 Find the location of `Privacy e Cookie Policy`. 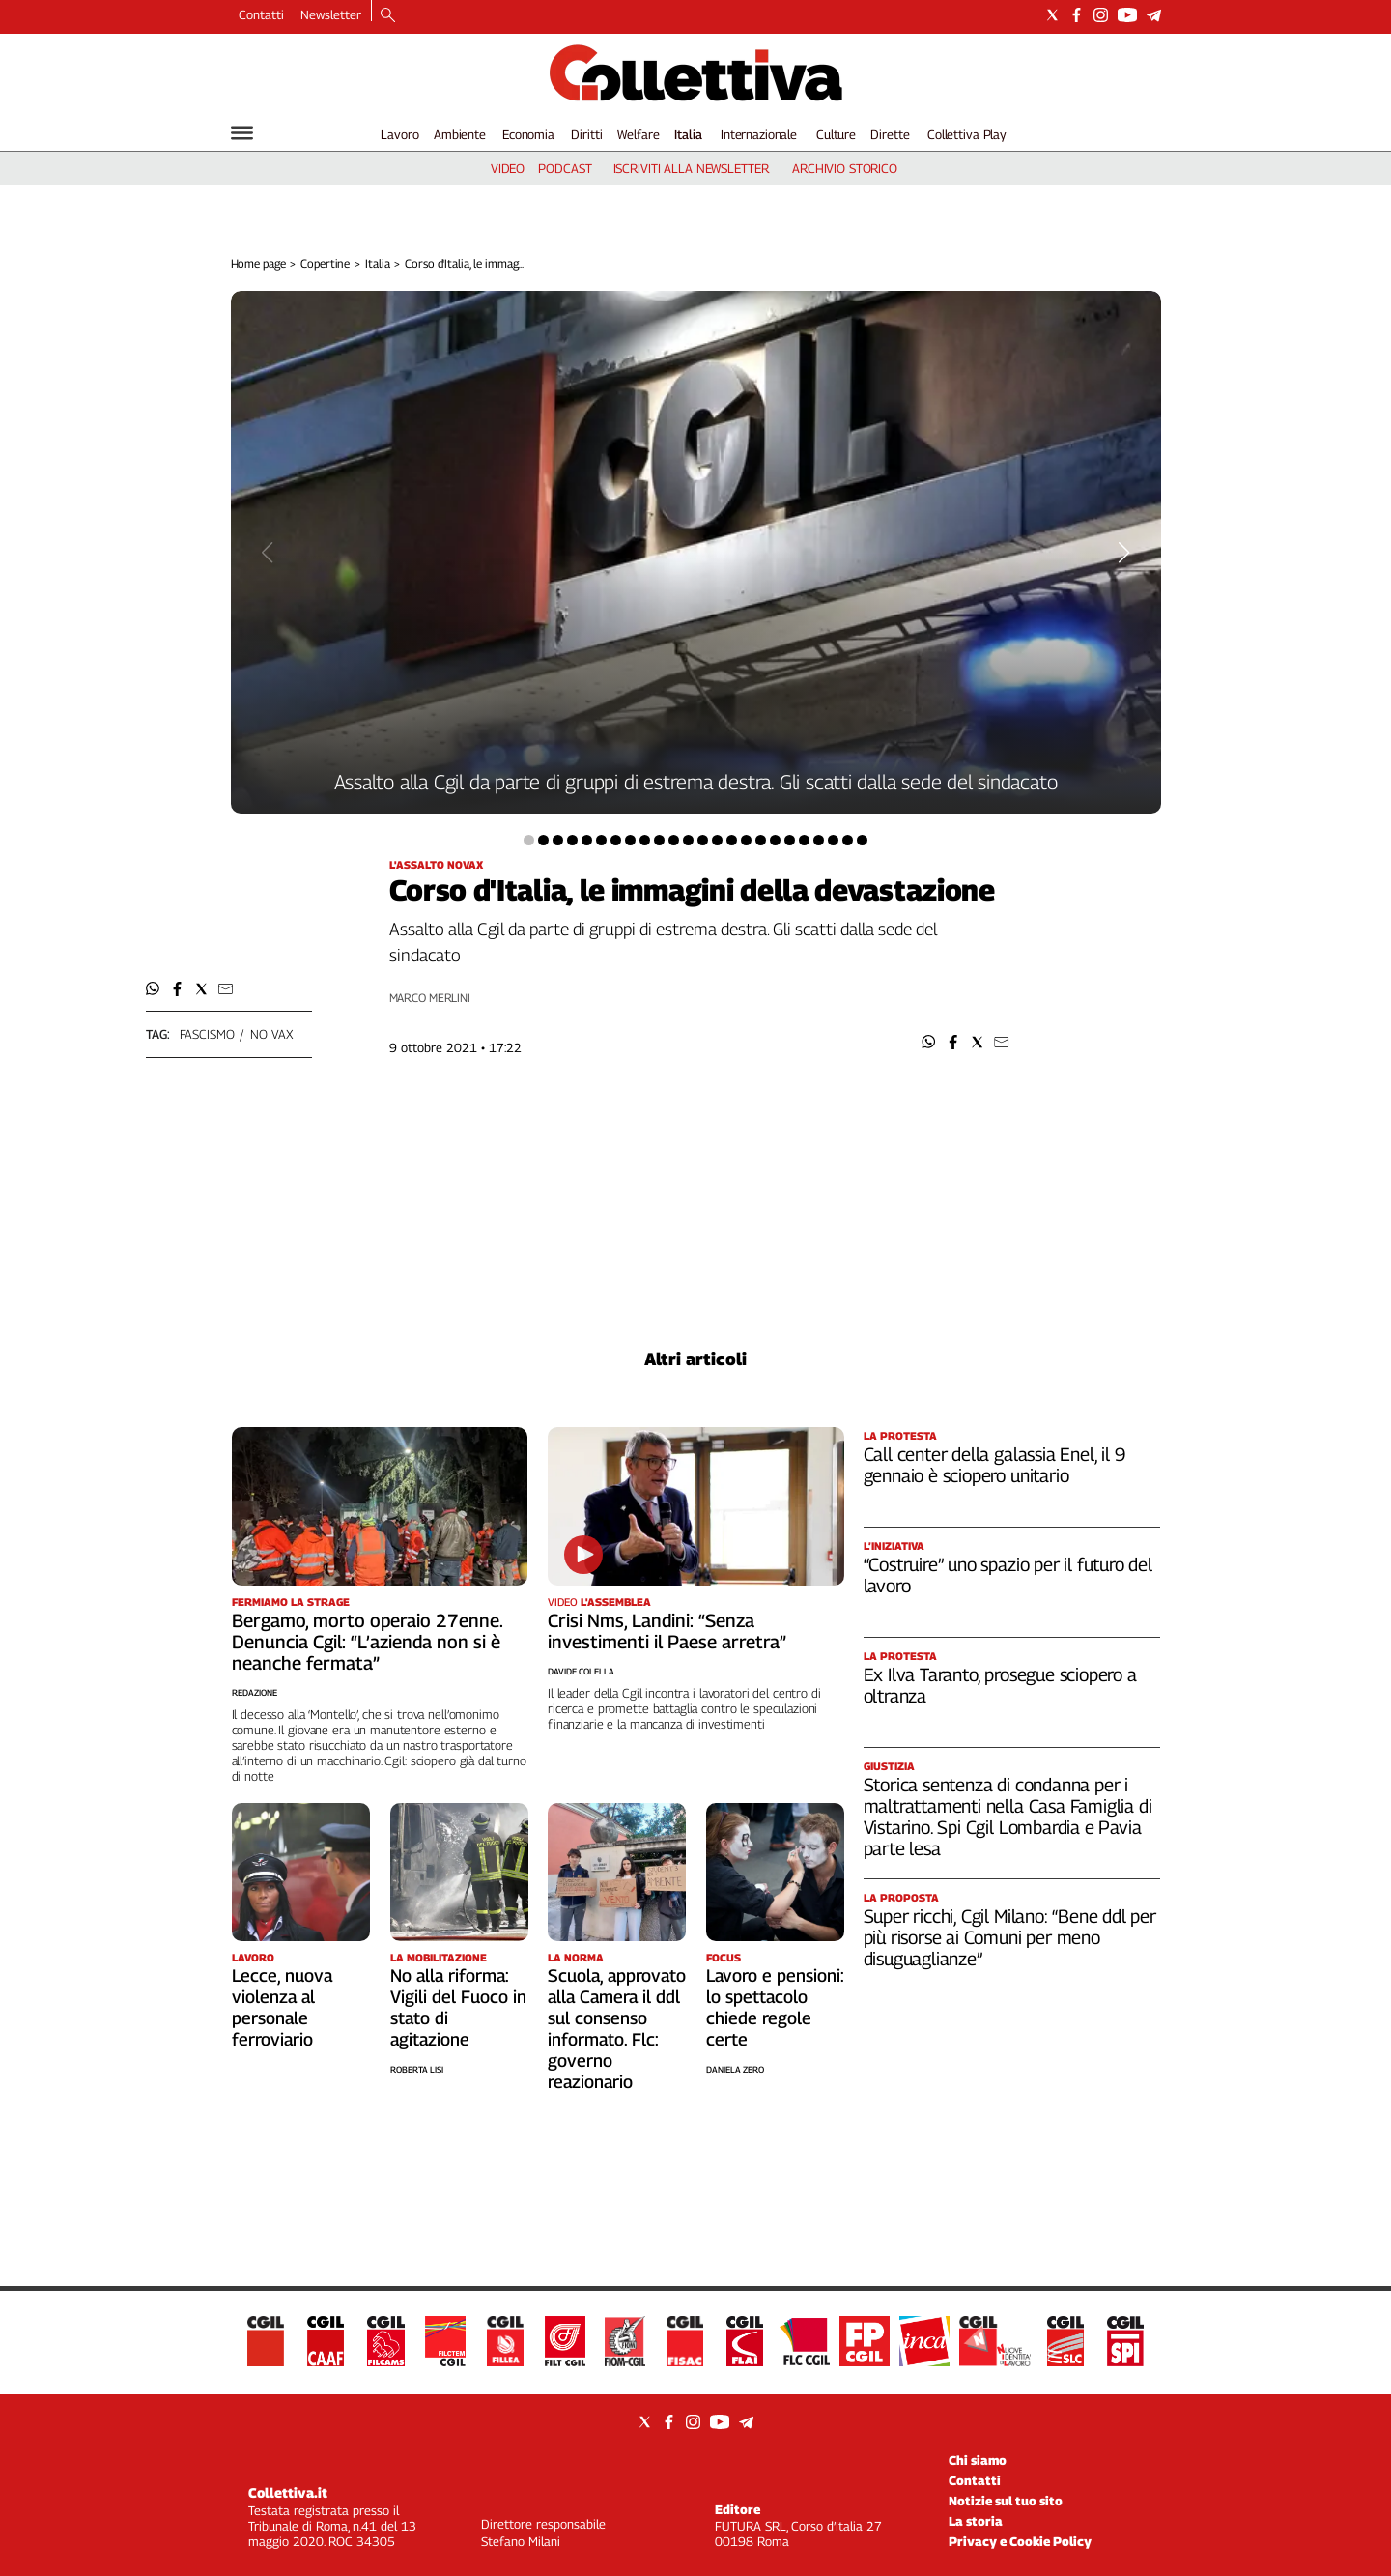

Privacy e Cookie Policy is located at coordinates (1020, 2541).